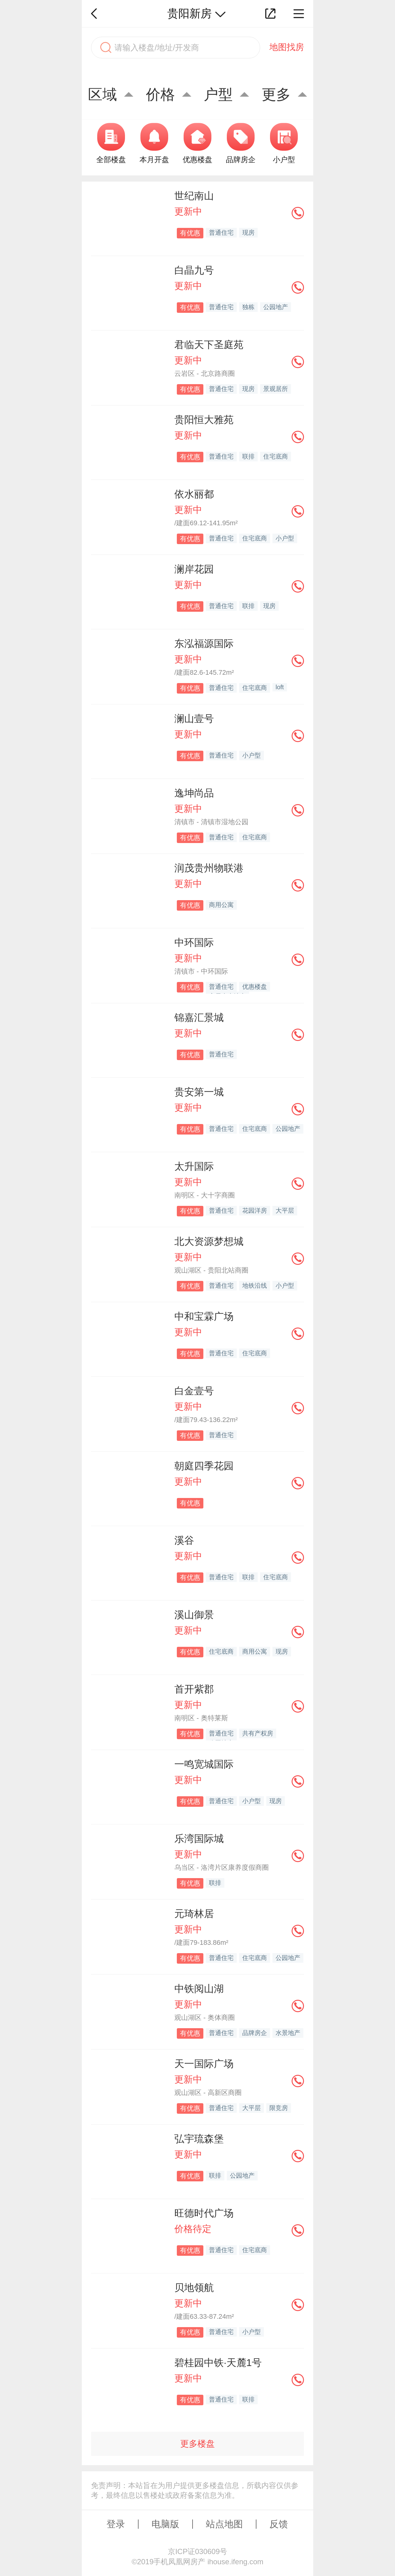 The image size is (395, 2576). Describe the element at coordinates (194, 1390) in the screenshot. I see `白金壹号` at that location.